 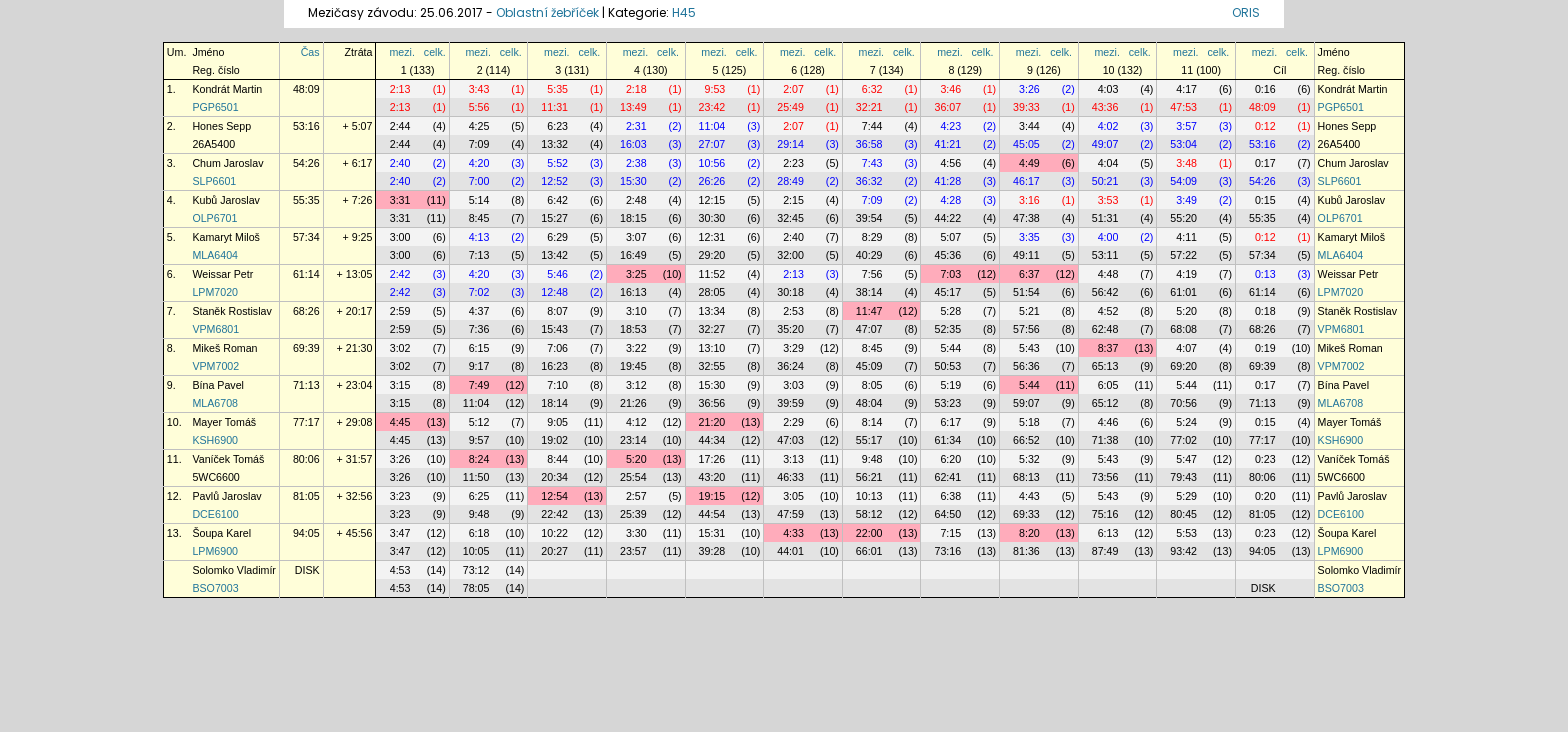 What do you see at coordinates (1026, 218) in the screenshot?
I see `47:38` at bounding box center [1026, 218].